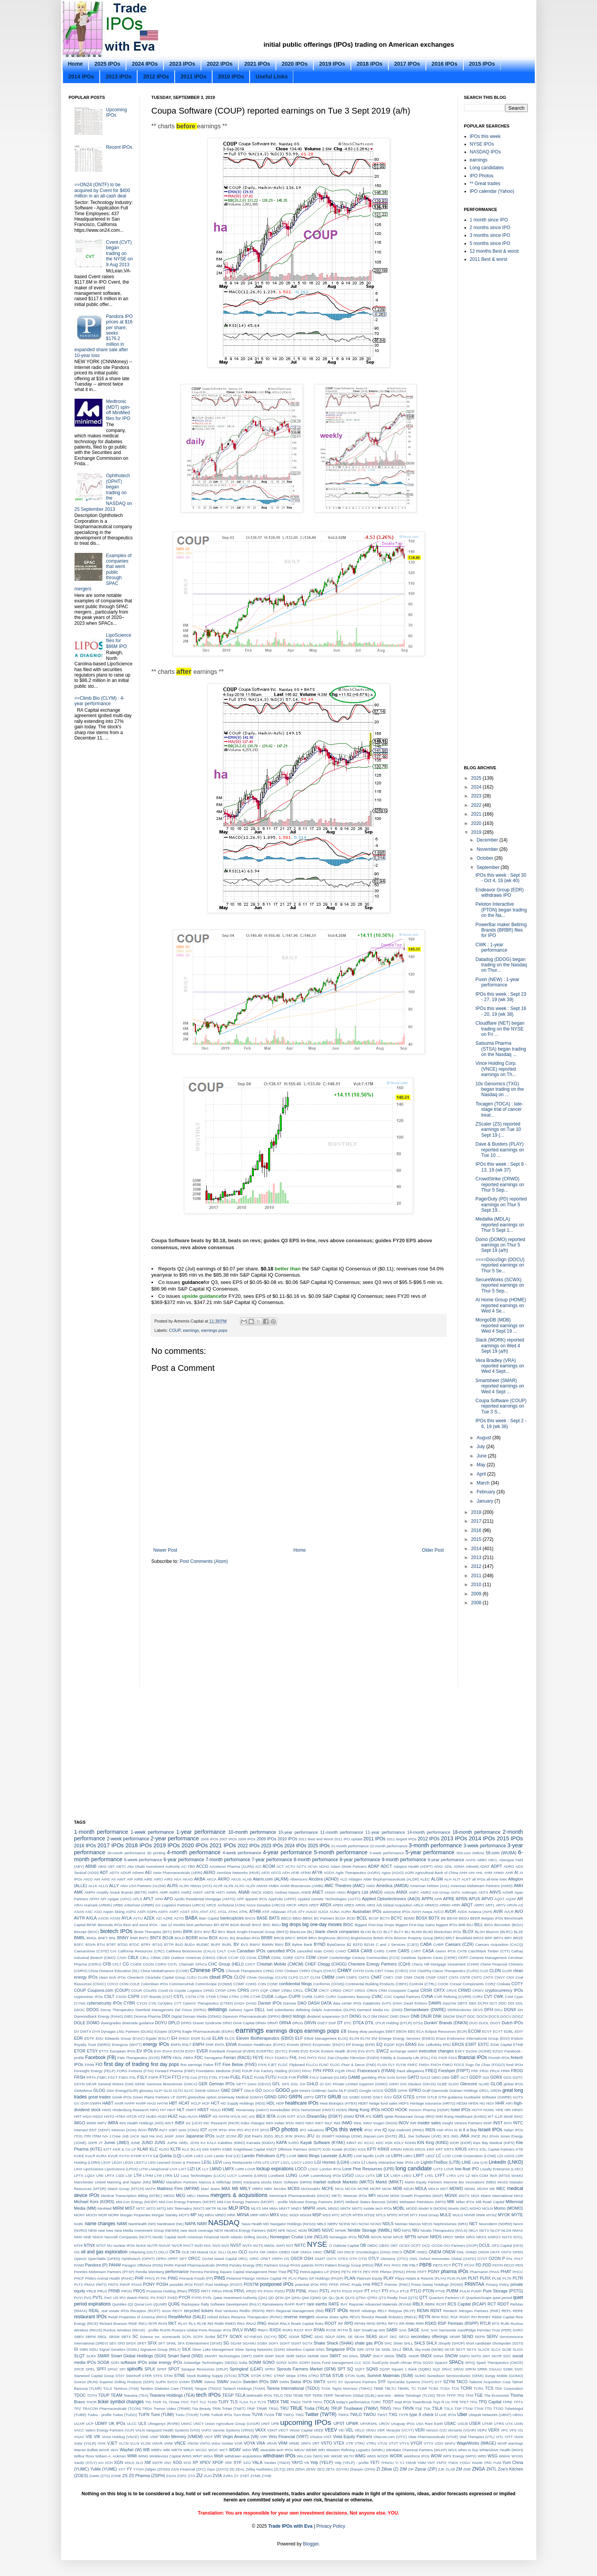  I want to click on long candidate, so click(414, 2168).